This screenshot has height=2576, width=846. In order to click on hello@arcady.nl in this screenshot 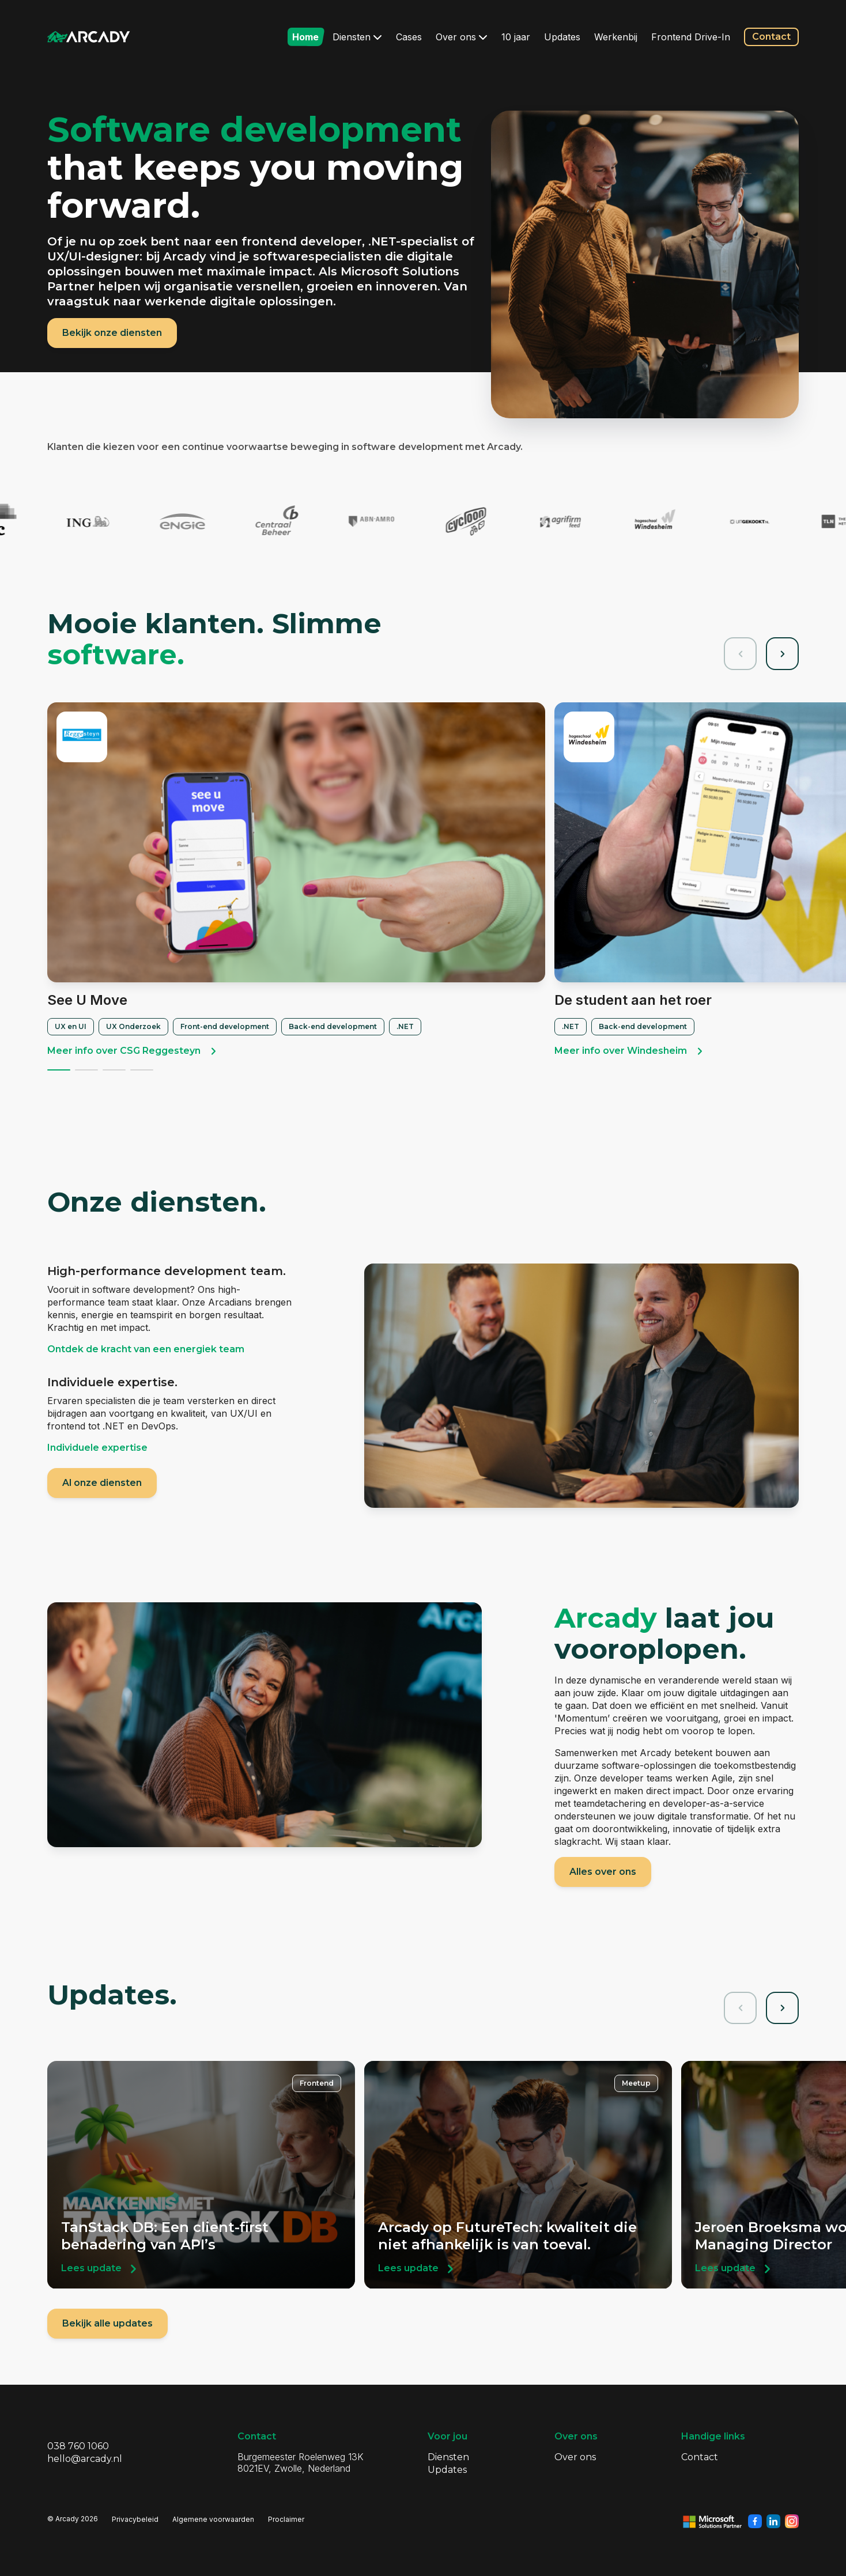, I will do `click(84, 2458)`.